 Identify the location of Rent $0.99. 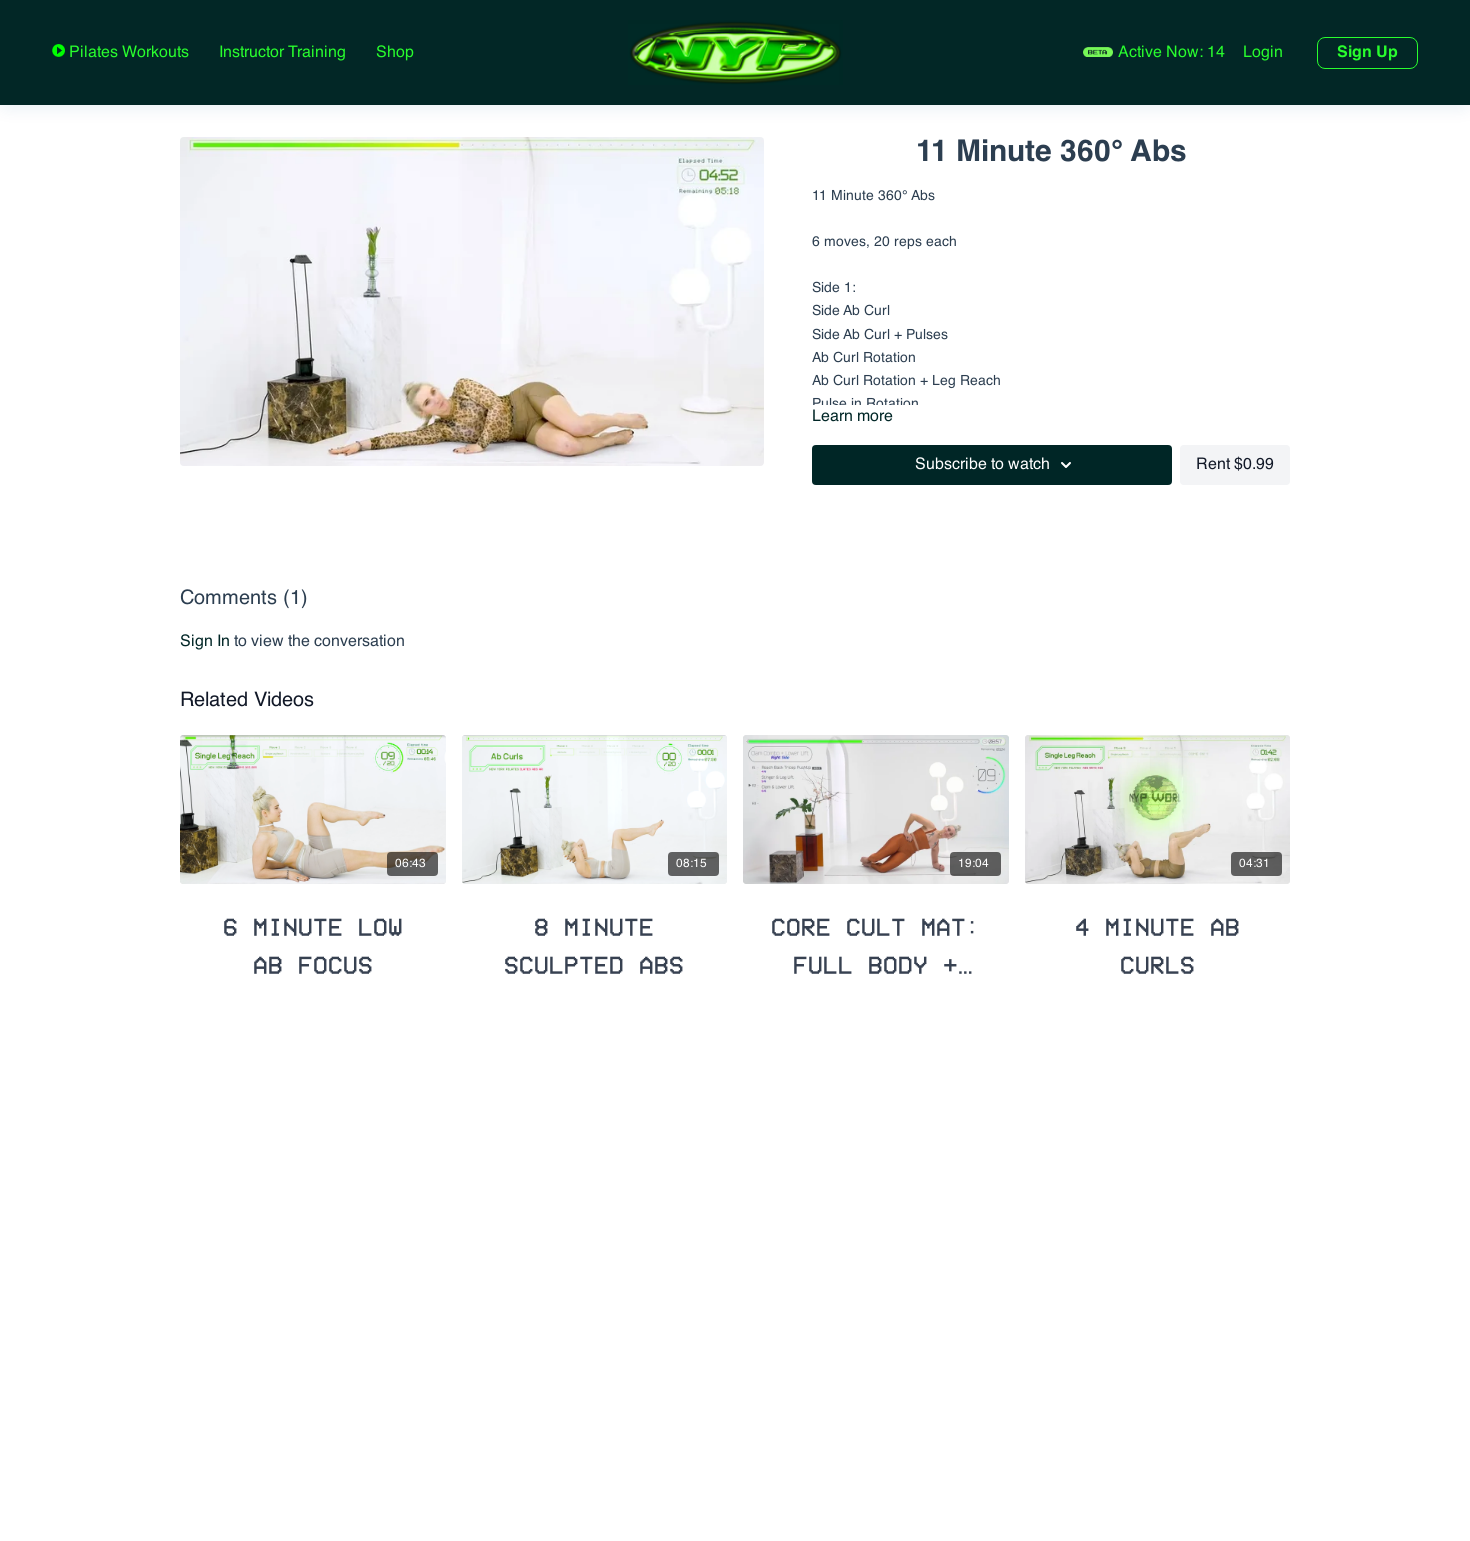
(1235, 465).